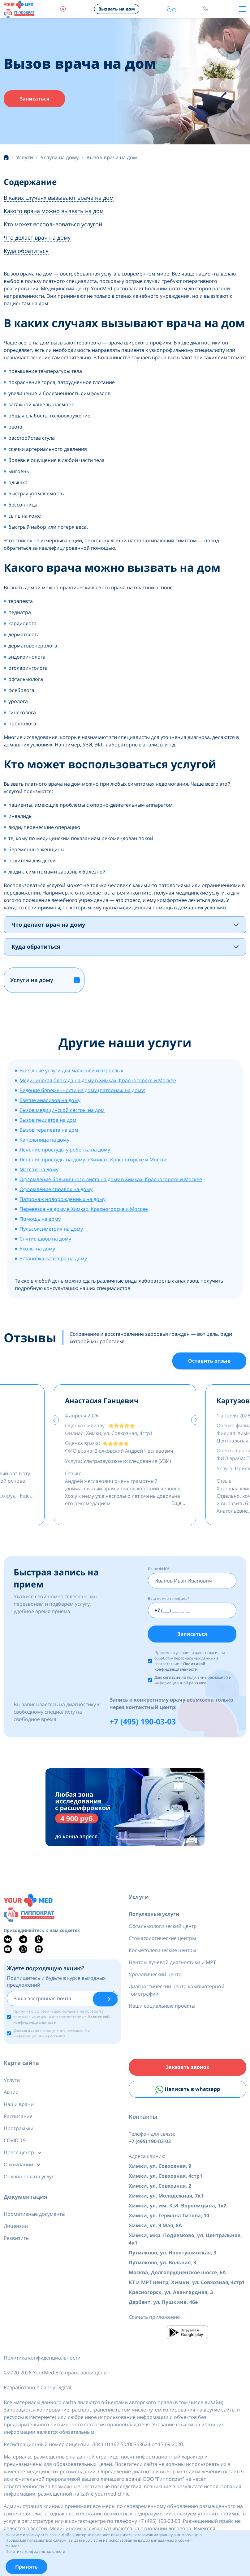  I want to click on Расписание, so click(18, 2116).